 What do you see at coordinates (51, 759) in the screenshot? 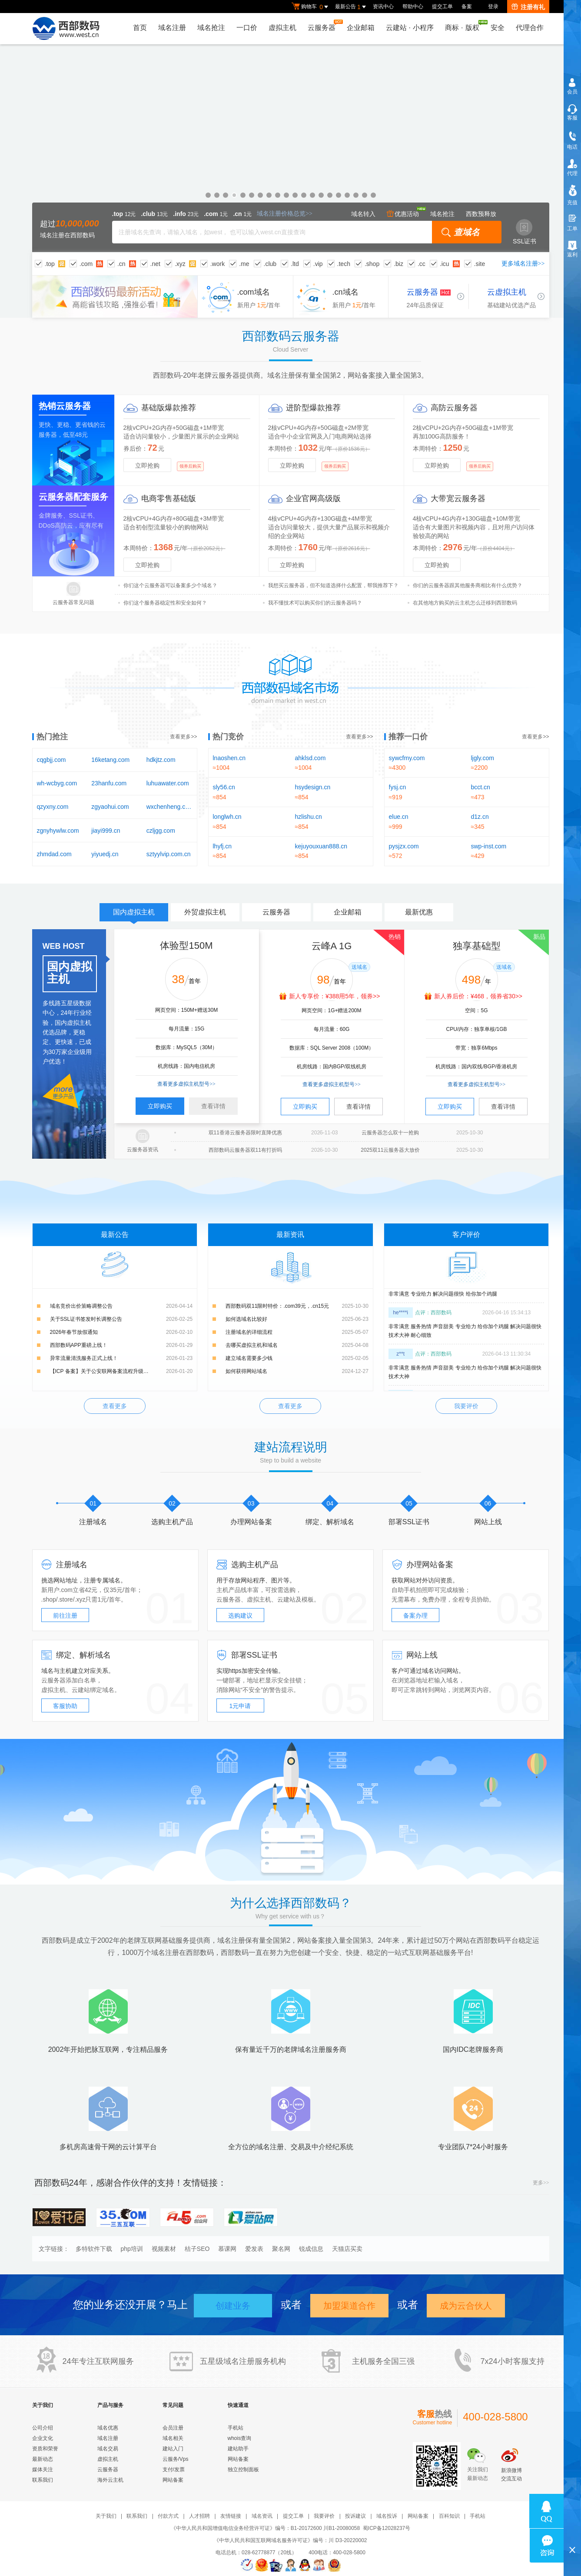
I see `cqgbjj.com` at bounding box center [51, 759].